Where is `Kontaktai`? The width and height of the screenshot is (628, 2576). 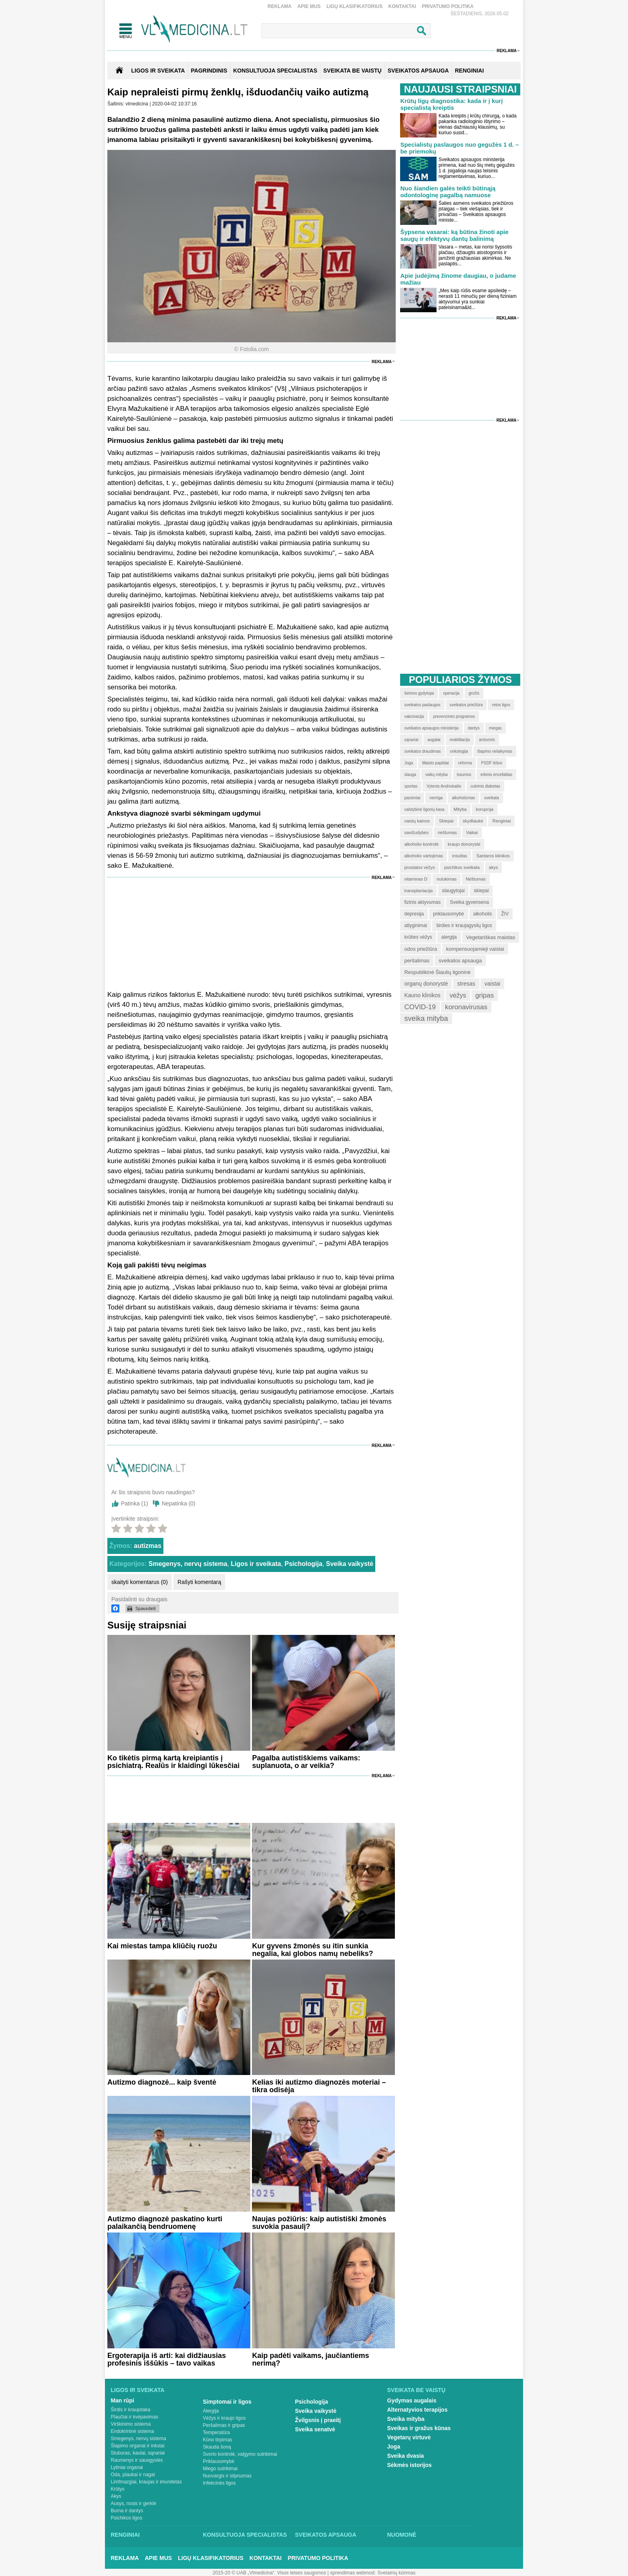 Kontaktai is located at coordinates (402, 6).